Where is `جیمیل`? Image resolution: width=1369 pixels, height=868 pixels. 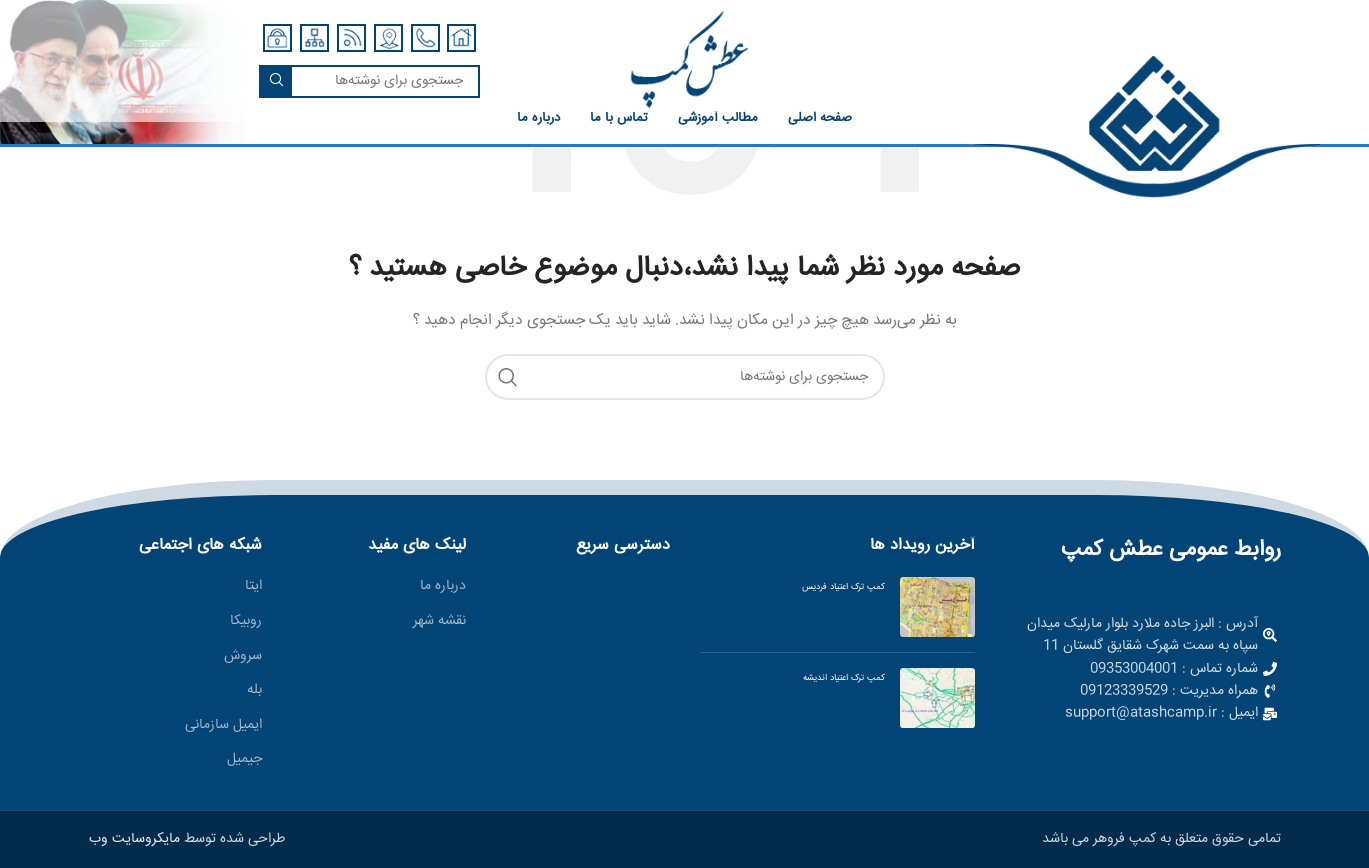
جیمیل is located at coordinates (244, 760).